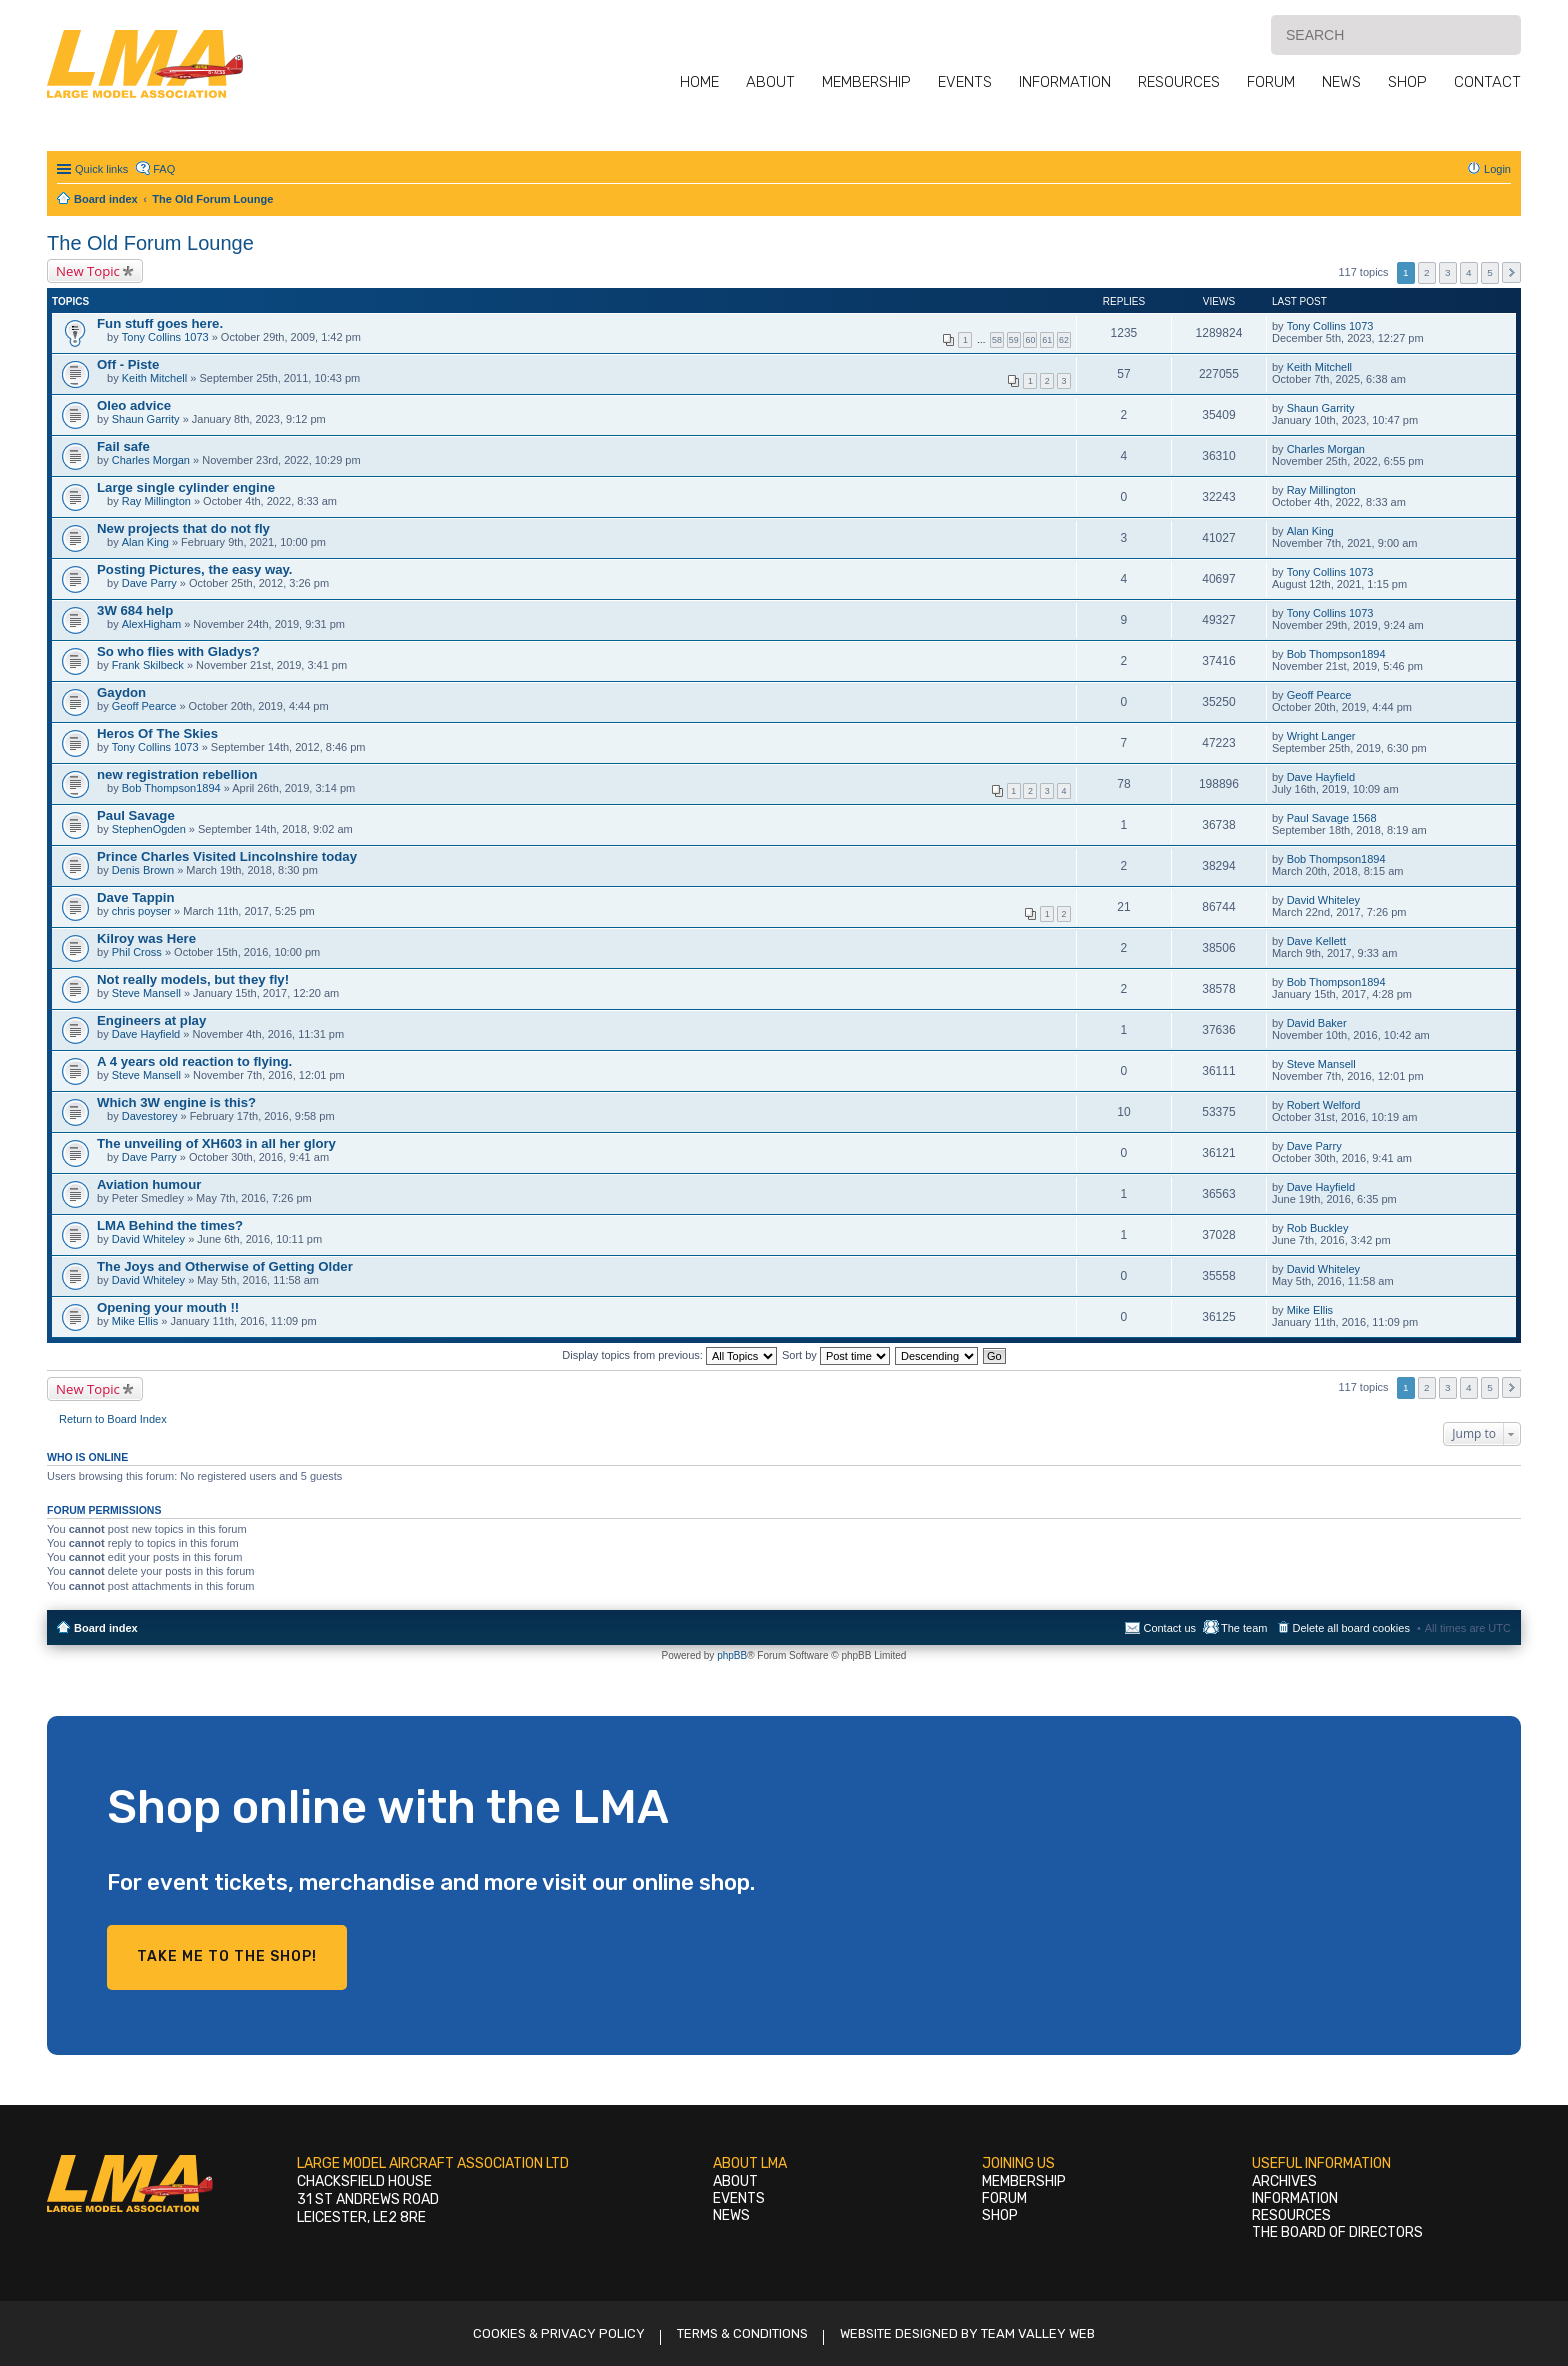  Describe the element at coordinates (168, 1307) in the screenshot. I see `Opening your mouth !!` at that location.